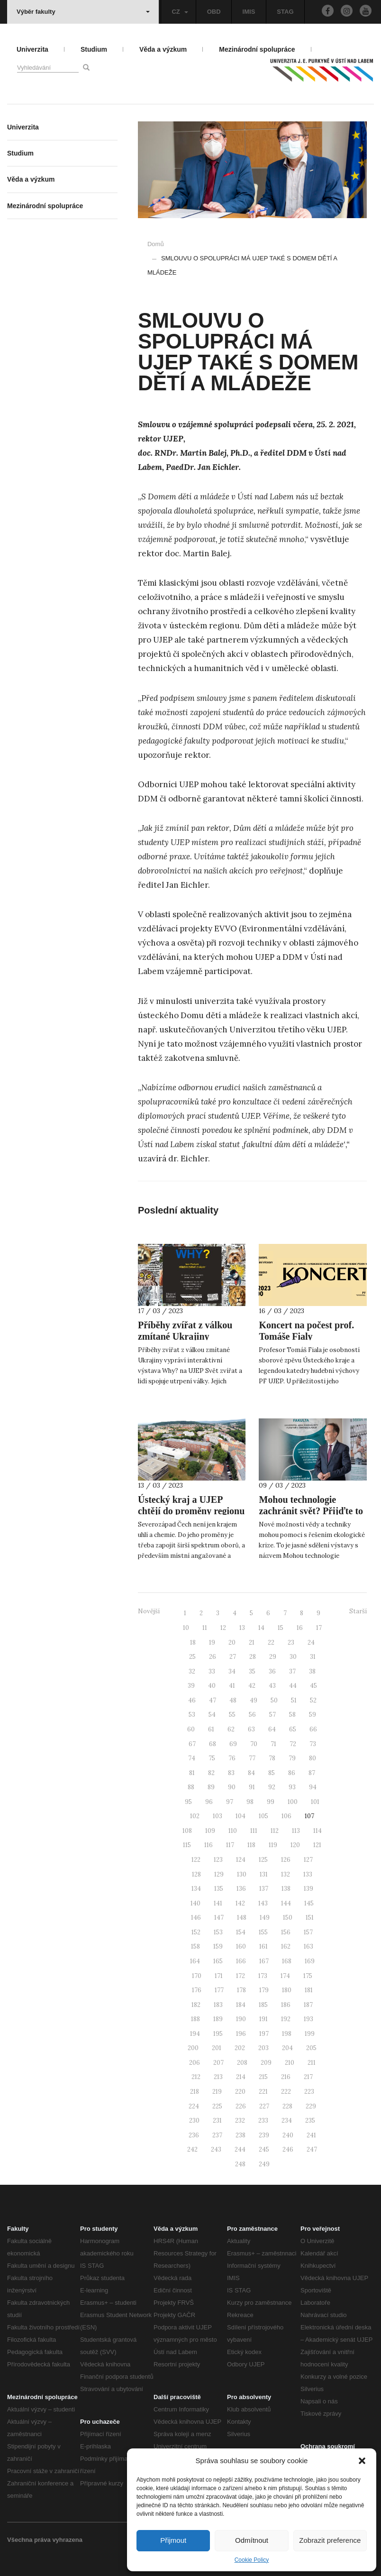 Image resolution: width=381 pixels, height=2576 pixels. What do you see at coordinates (218, 1932) in the screenshot?
I see `153` at bounding box center [218, 1932].